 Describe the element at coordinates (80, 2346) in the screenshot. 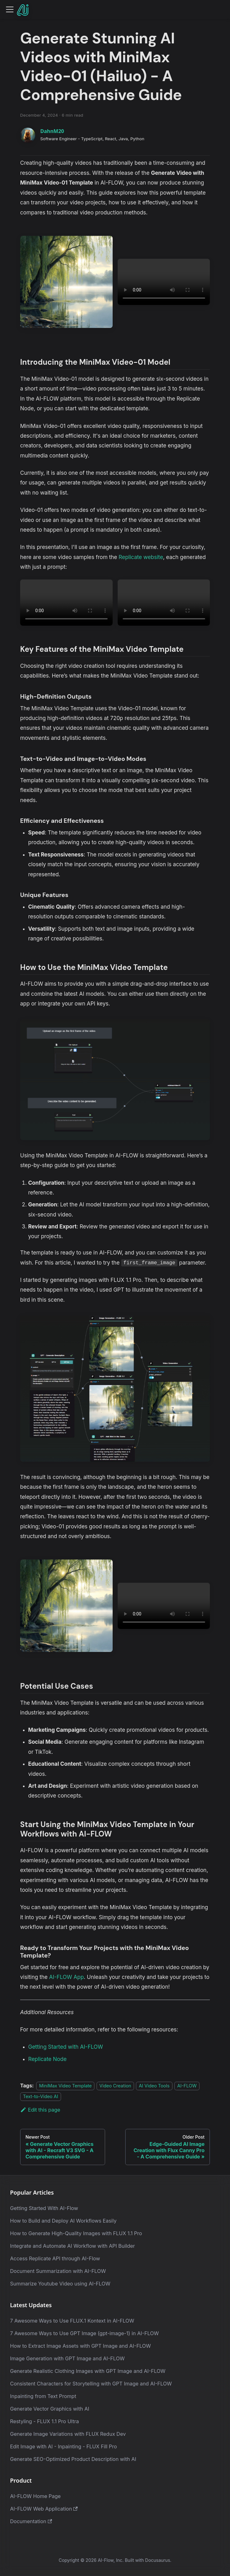

I see `How to Extract Image Assets with GPT Image and AI-FLOW` at that location.